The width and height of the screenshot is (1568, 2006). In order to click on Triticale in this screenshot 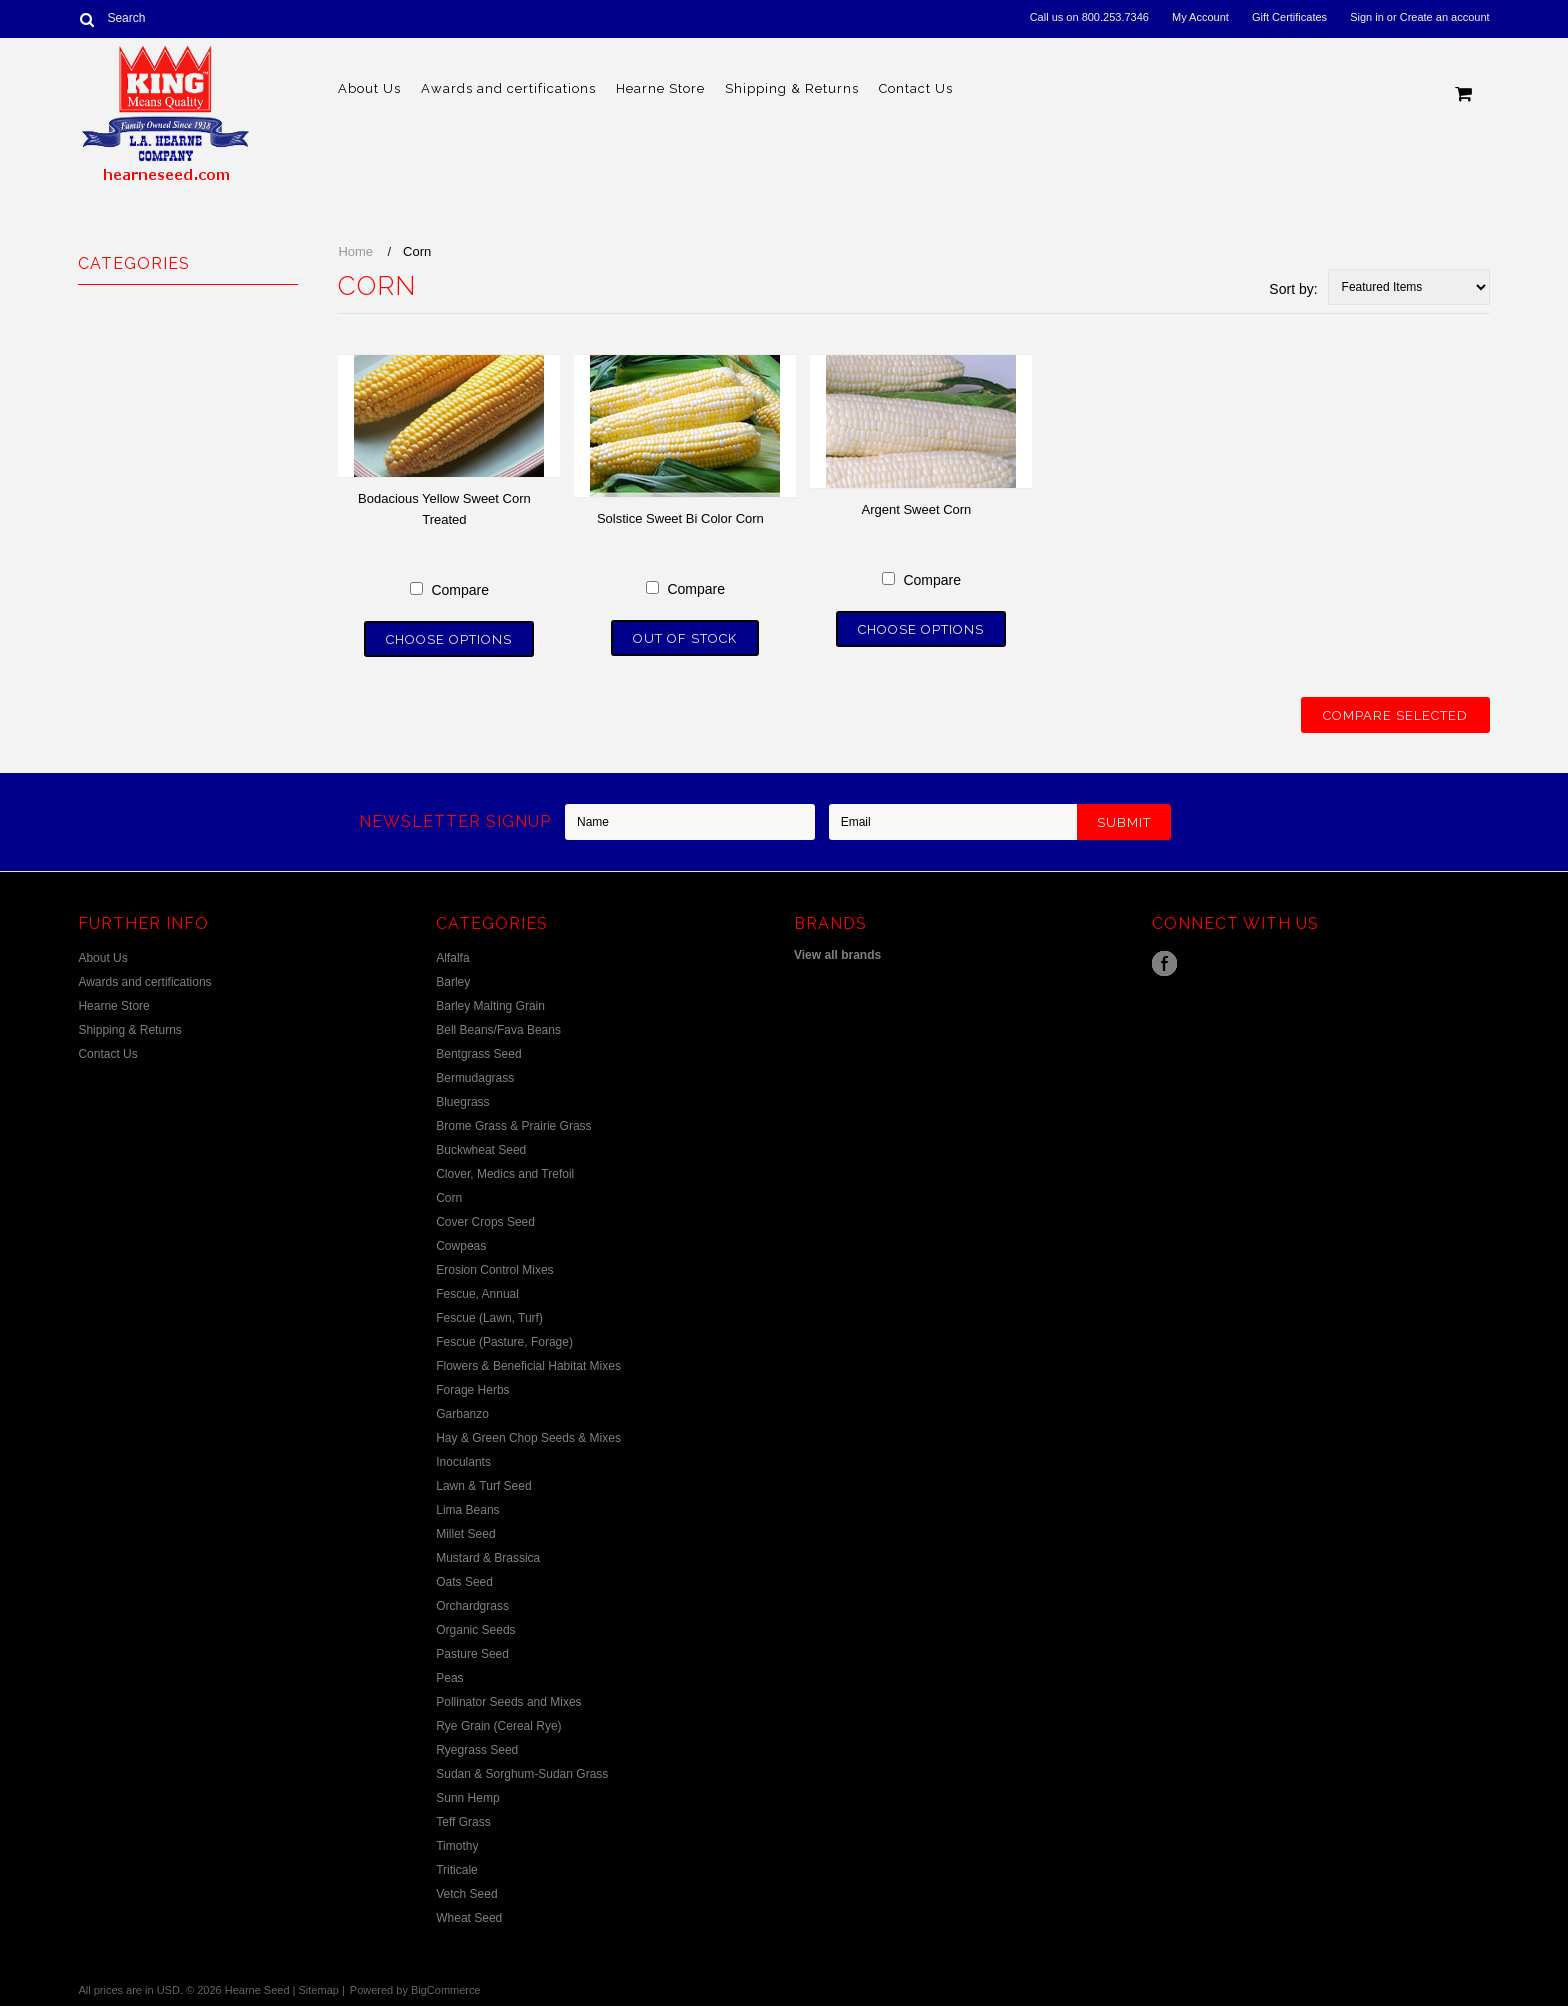, I will do `click(457, 1870)`.